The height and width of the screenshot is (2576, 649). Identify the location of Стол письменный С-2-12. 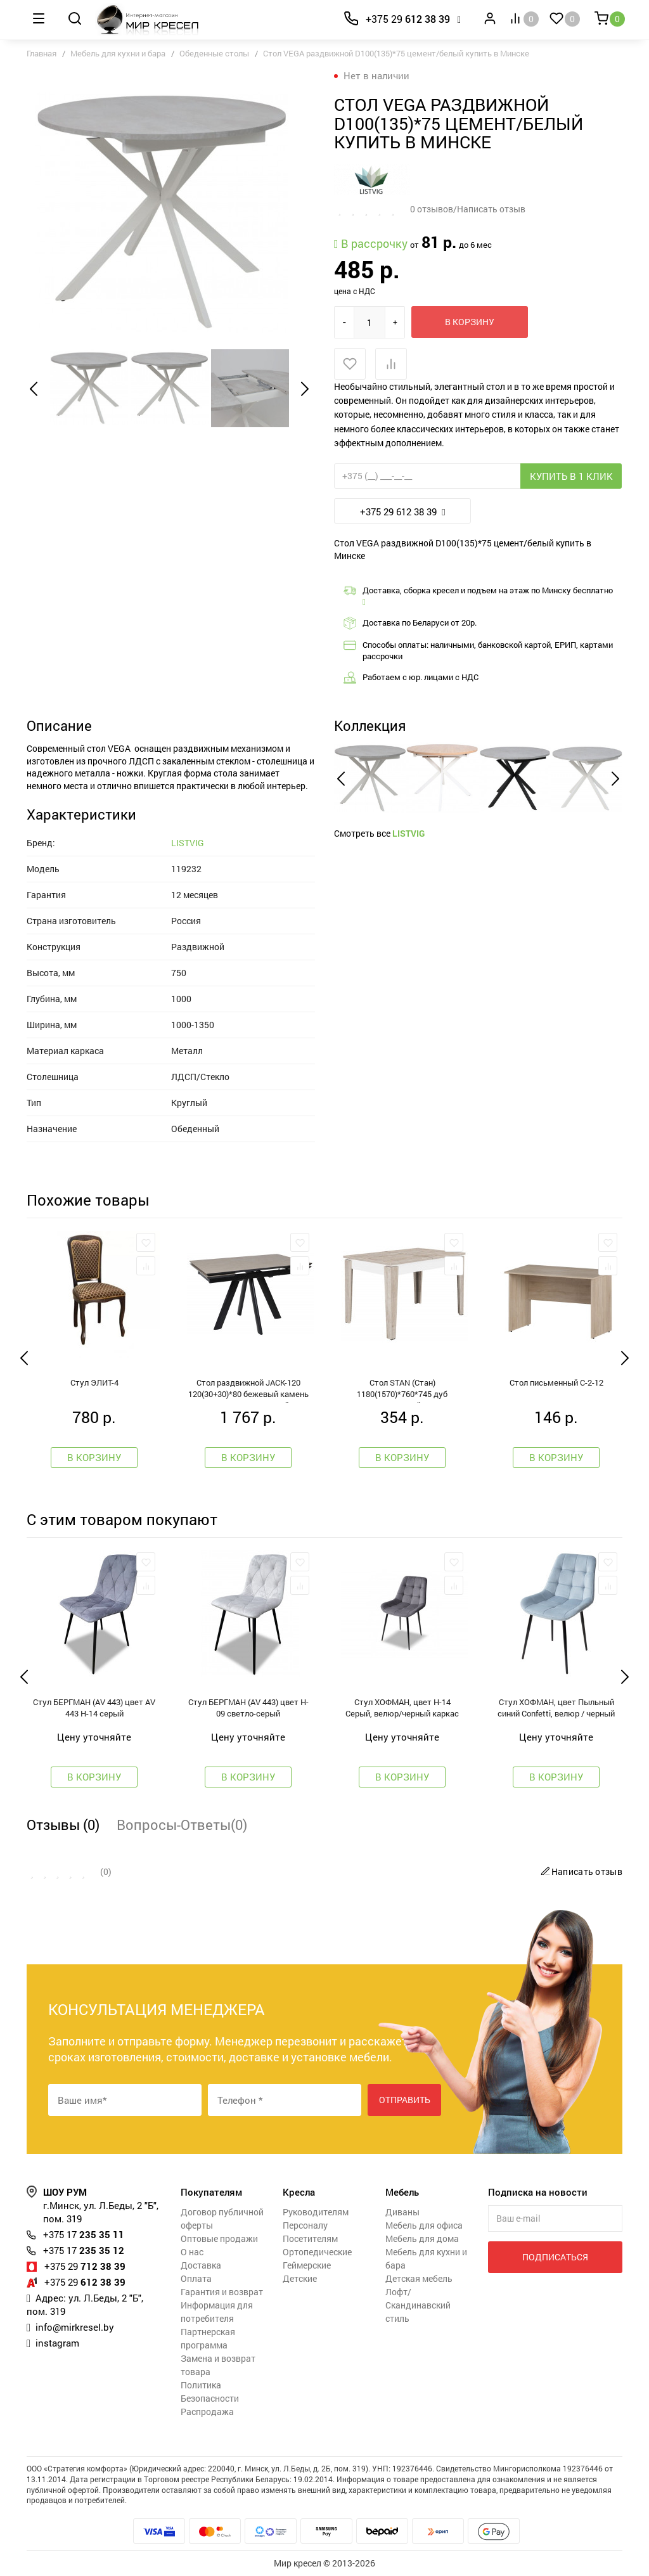
(556, 1382).